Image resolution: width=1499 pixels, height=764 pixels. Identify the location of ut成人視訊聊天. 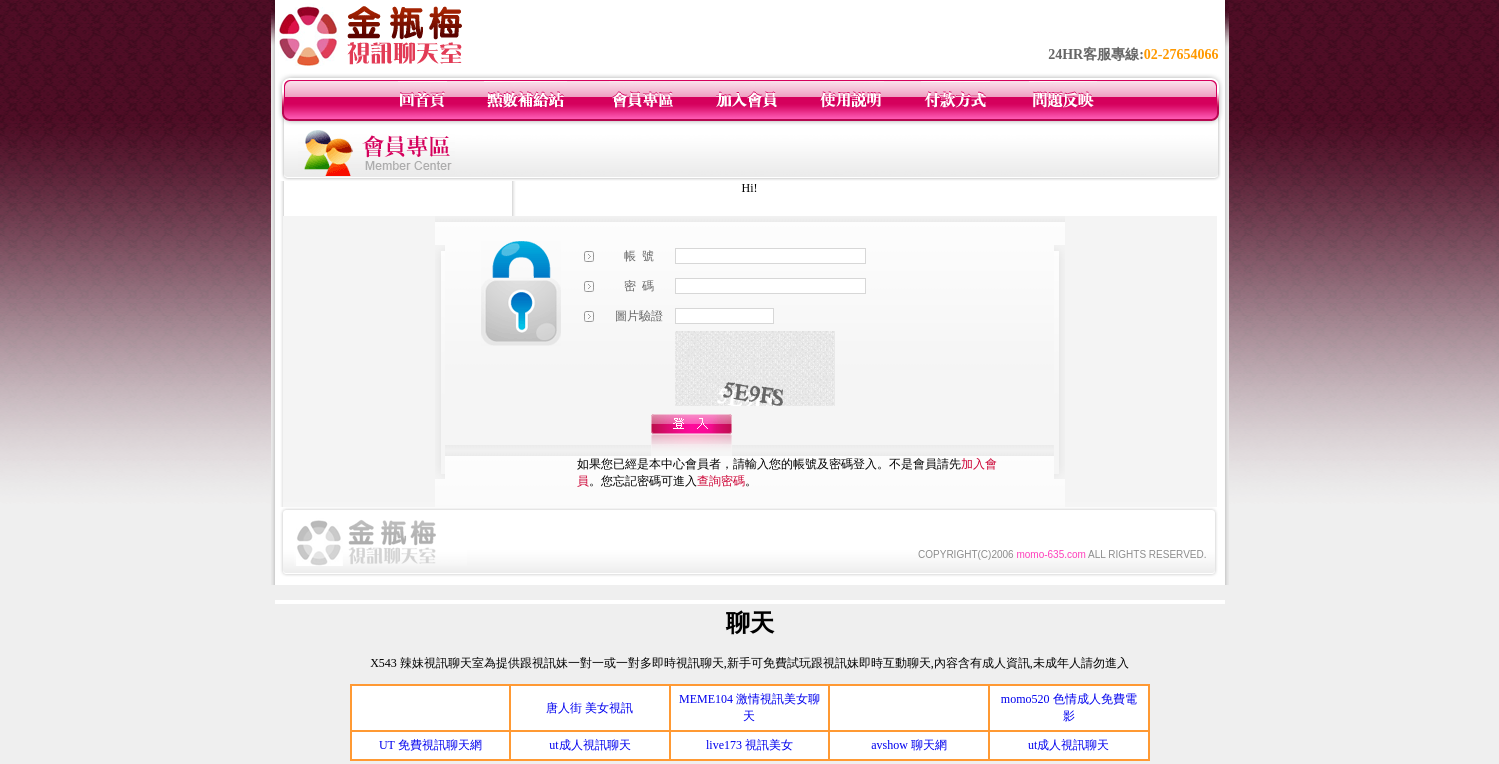
(589, 745).